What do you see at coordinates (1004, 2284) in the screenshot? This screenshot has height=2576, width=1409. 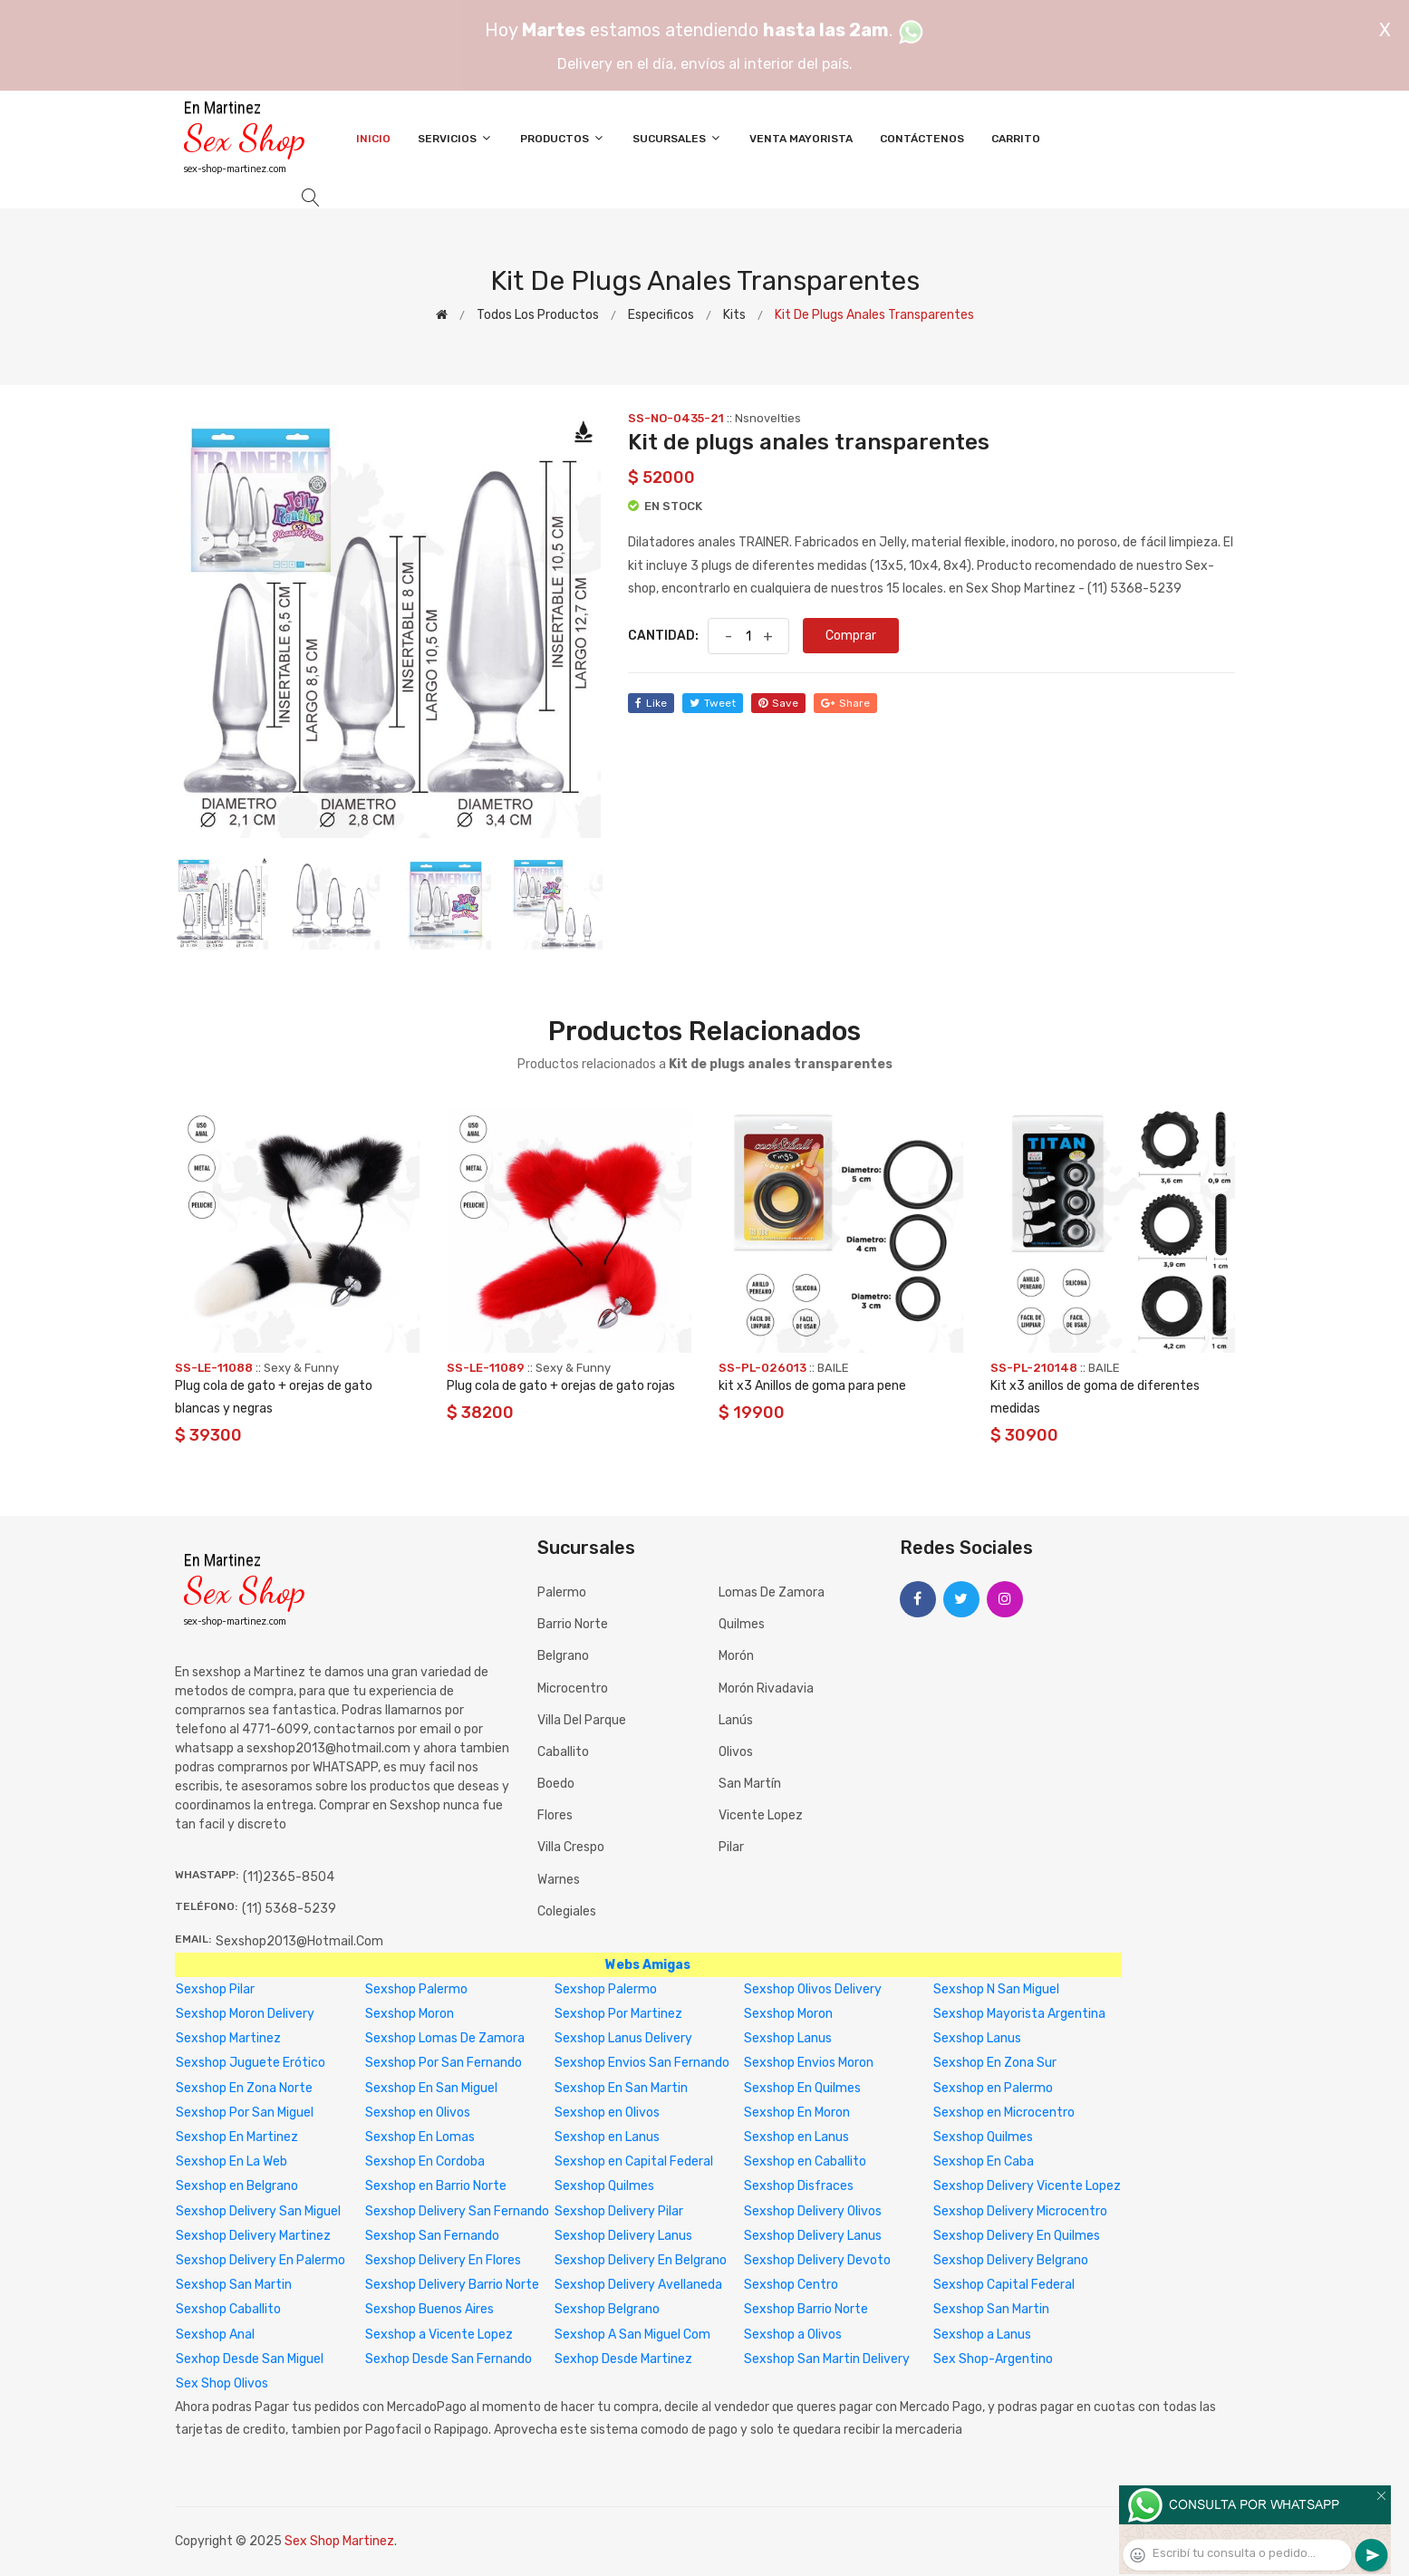 I see `Sexshop Capital Federal` at bounding box center [1004, 2284].